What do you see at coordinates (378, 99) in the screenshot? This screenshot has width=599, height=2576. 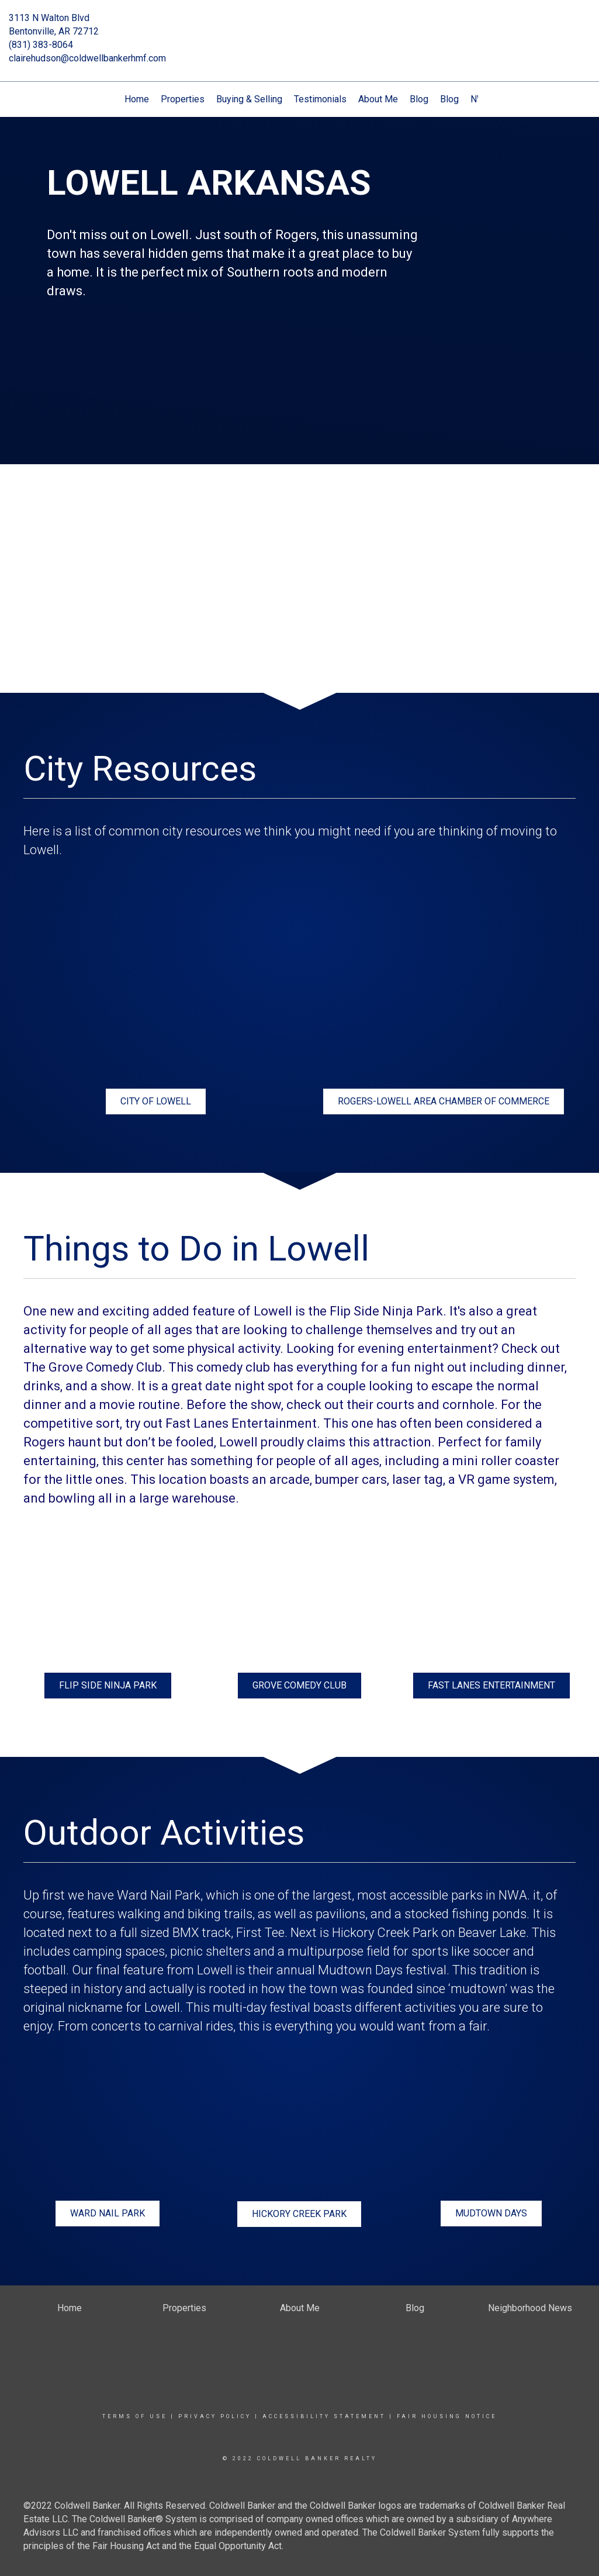 I see `About Me` at bounding box center [378, 99].